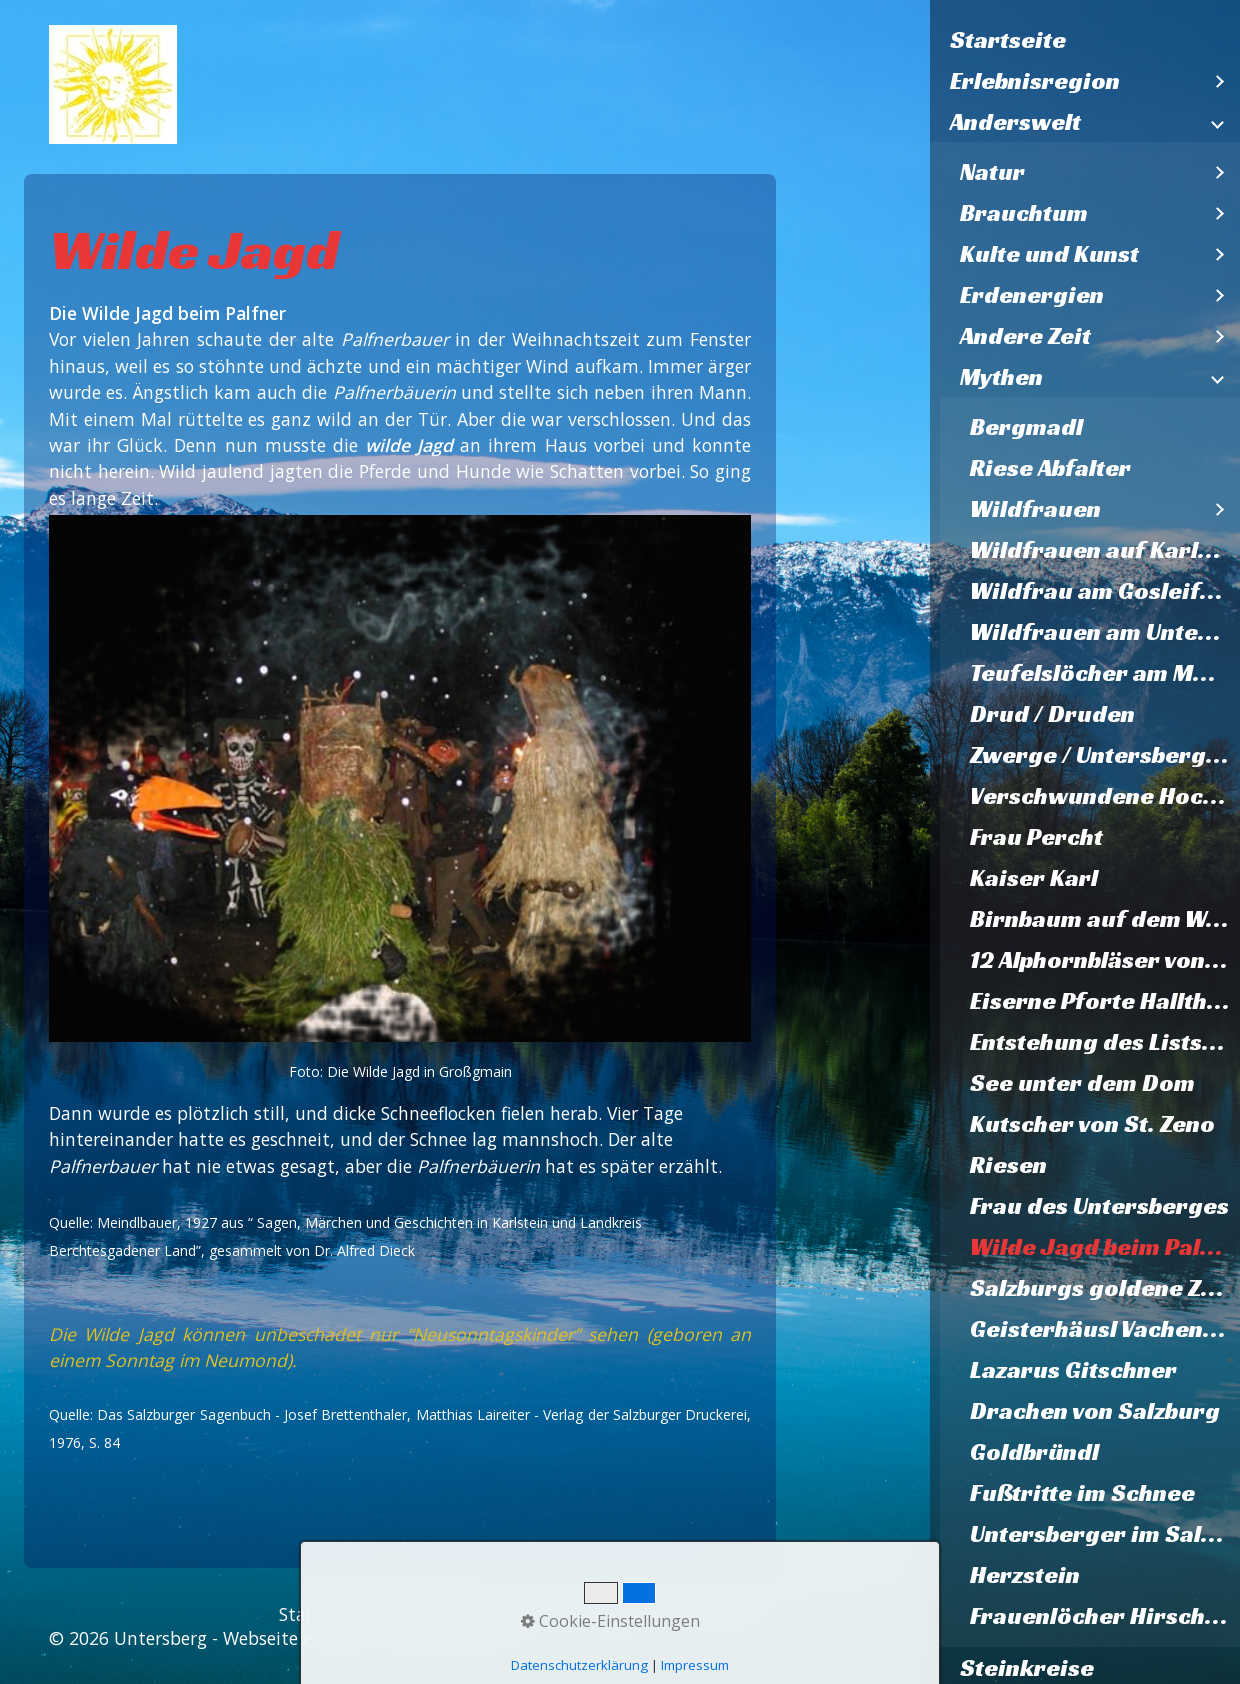 This screenshot has width=1240, height=1684. I want to click on Zwerge / Untersbergmandl, so click(1105, 755).